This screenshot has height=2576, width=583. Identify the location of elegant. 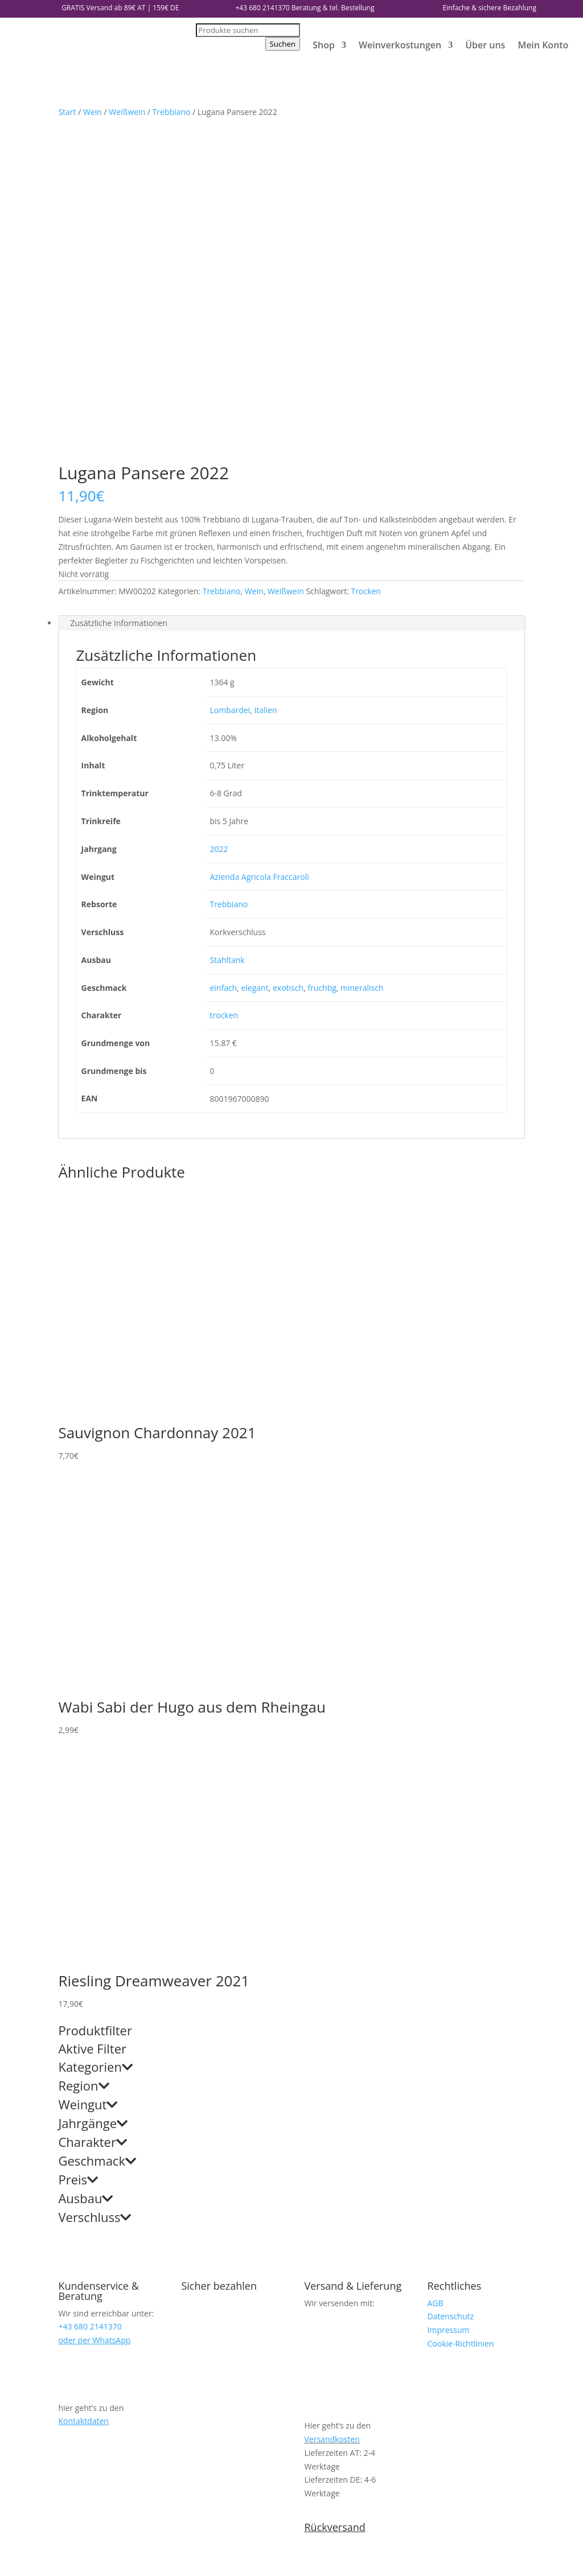
(254, 656).